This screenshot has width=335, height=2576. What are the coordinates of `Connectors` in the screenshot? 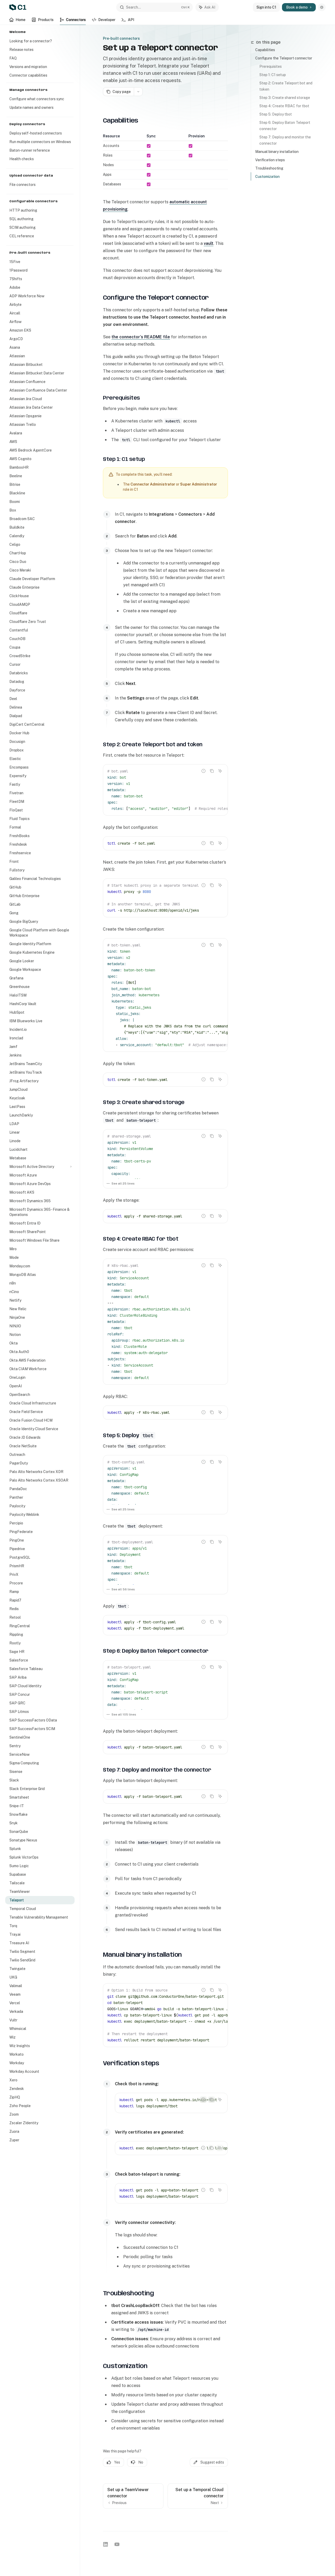 It's located at (73, 21).